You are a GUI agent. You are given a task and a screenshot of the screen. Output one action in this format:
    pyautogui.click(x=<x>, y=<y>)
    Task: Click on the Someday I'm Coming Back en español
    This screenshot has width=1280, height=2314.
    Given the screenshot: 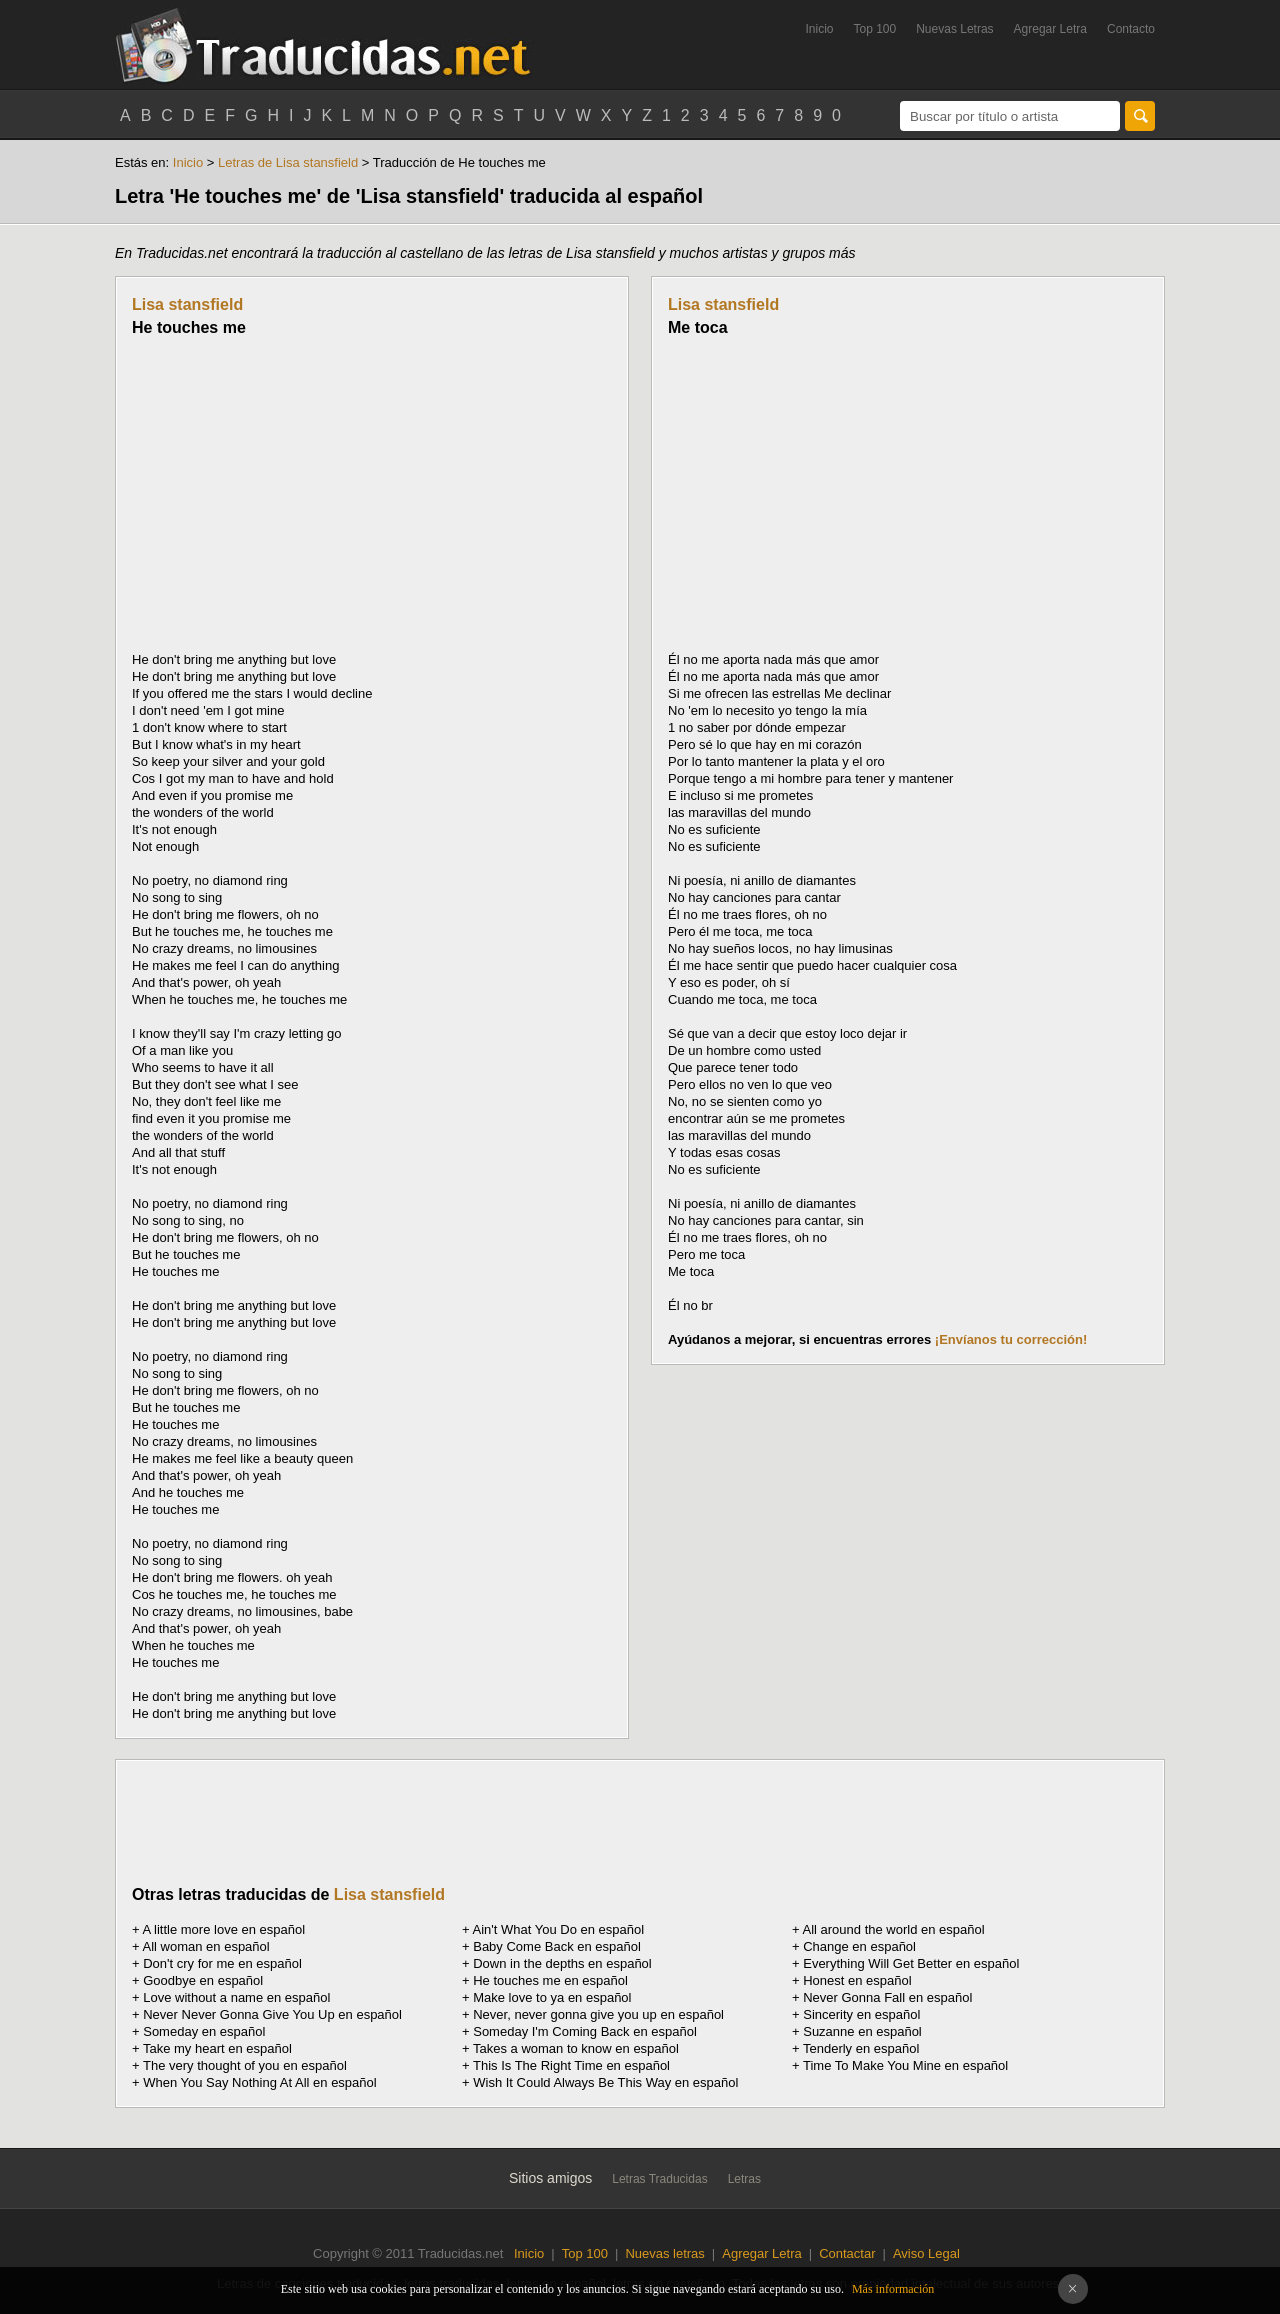 What is the action you would take?
    pyautogui.click(x=585, y=2031)
    